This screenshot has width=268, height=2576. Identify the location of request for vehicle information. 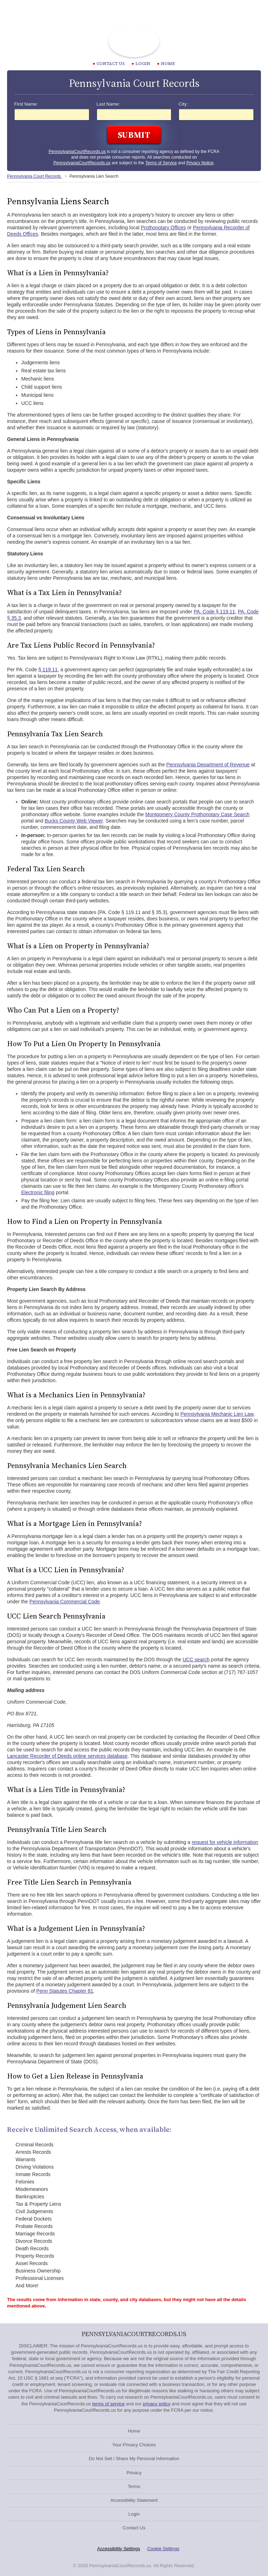
(225, 1842).